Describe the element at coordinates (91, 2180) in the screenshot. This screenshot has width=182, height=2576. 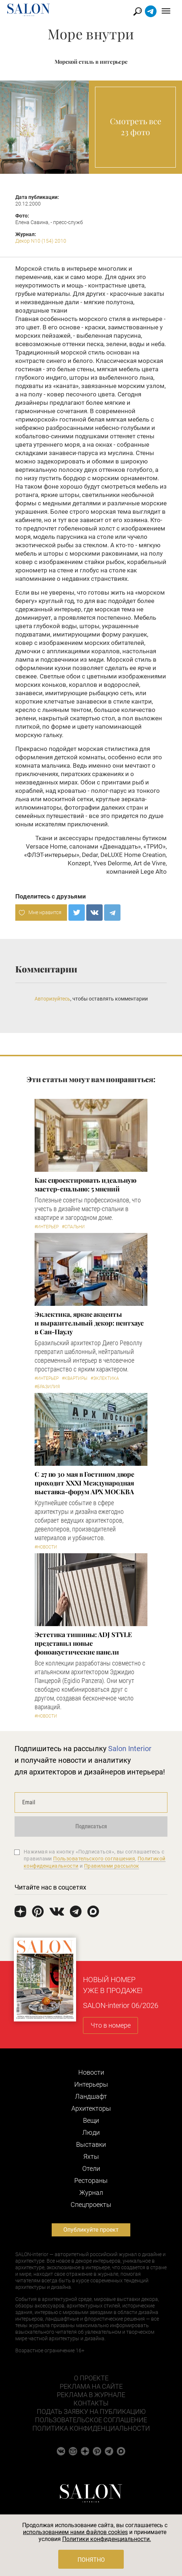
I see `Рестораны` at that location.